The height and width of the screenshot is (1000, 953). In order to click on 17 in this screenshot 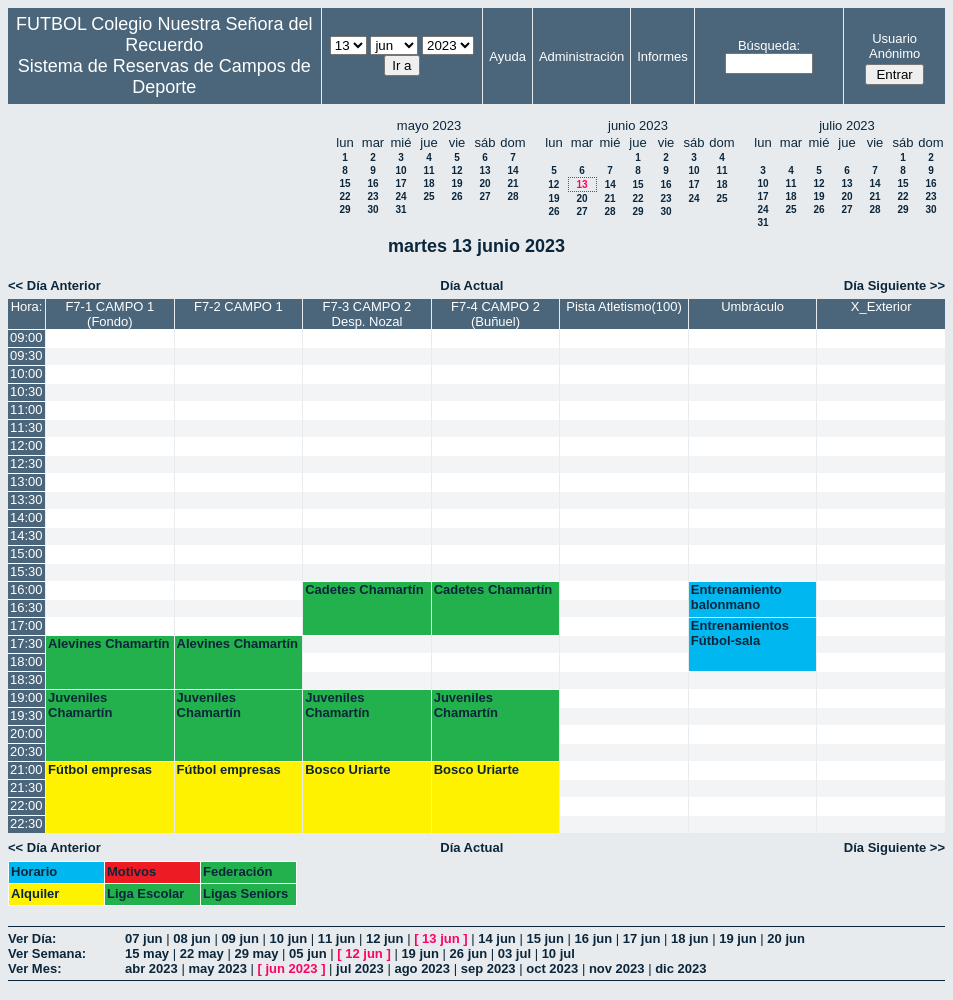, I will do `click(400, 183)`.